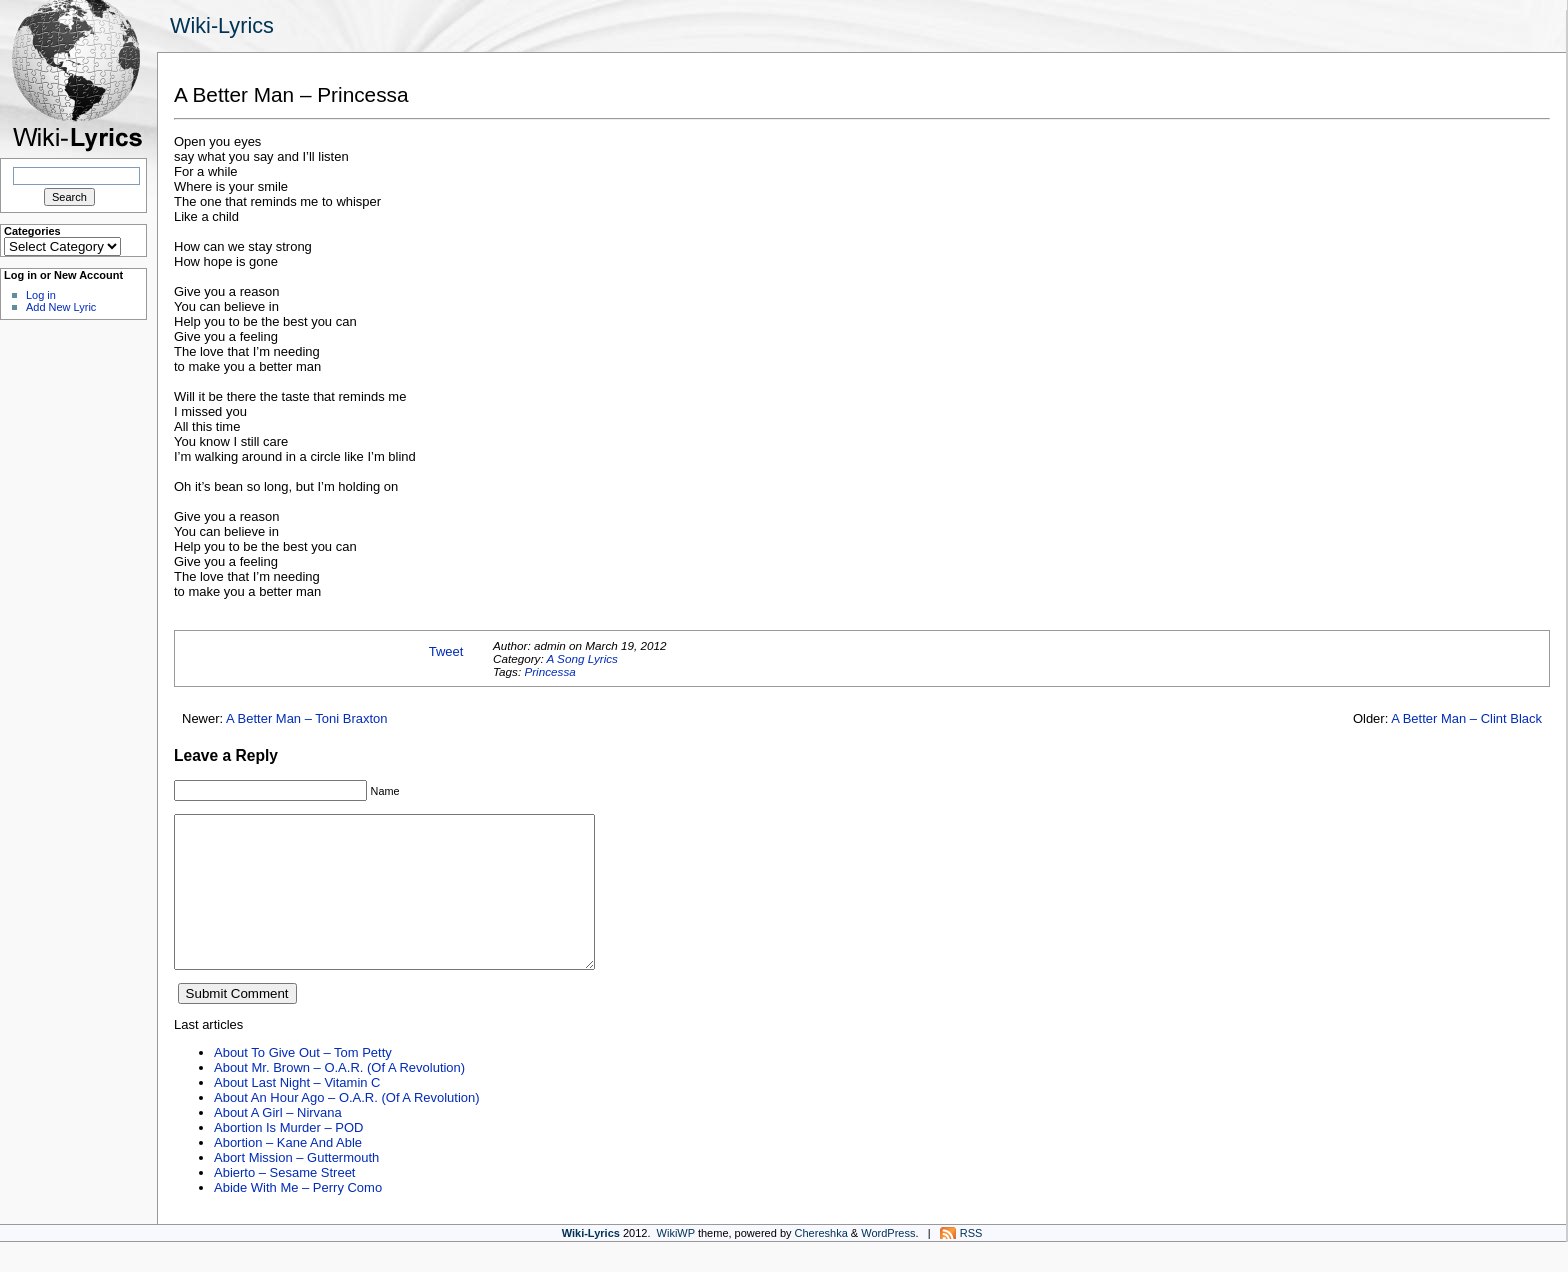 This screenshot has width=1568, height=1272. What do you see at coordinates (41, 295) in the screenshot?
I see `Log in` at bounding box center [41, 295].